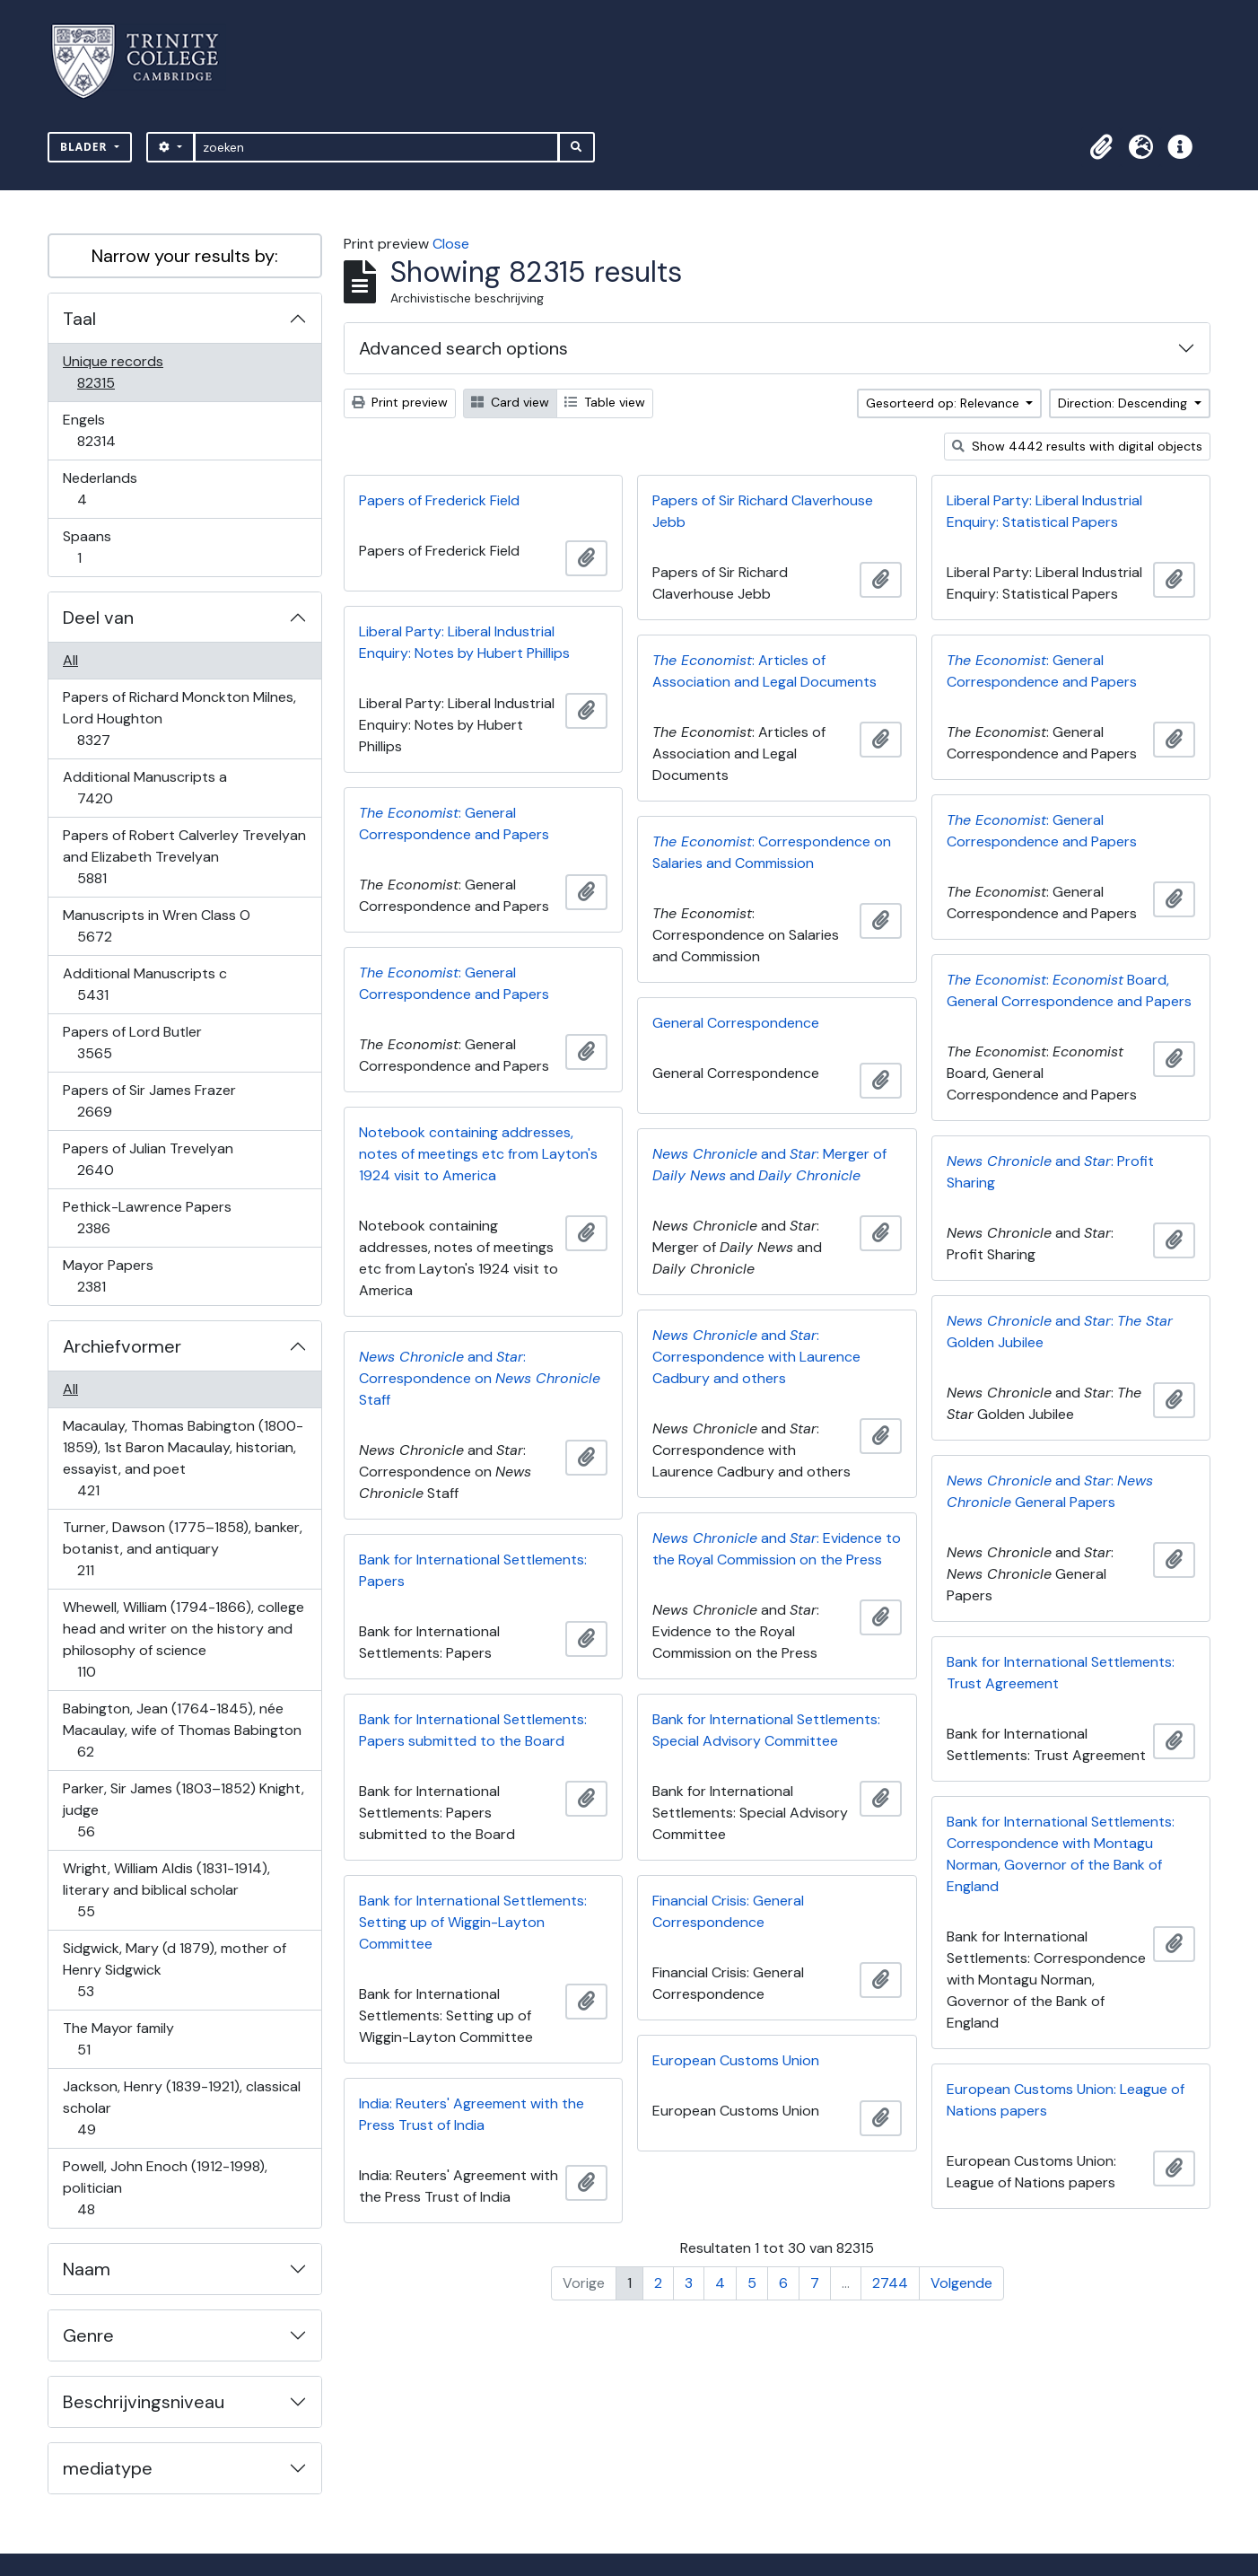 This screenshot has width=1258, height=2576. Describe the element at coordinates (771, 852) in the screenshot. I see `: Correspondence on Salaries and Commission` at that location.